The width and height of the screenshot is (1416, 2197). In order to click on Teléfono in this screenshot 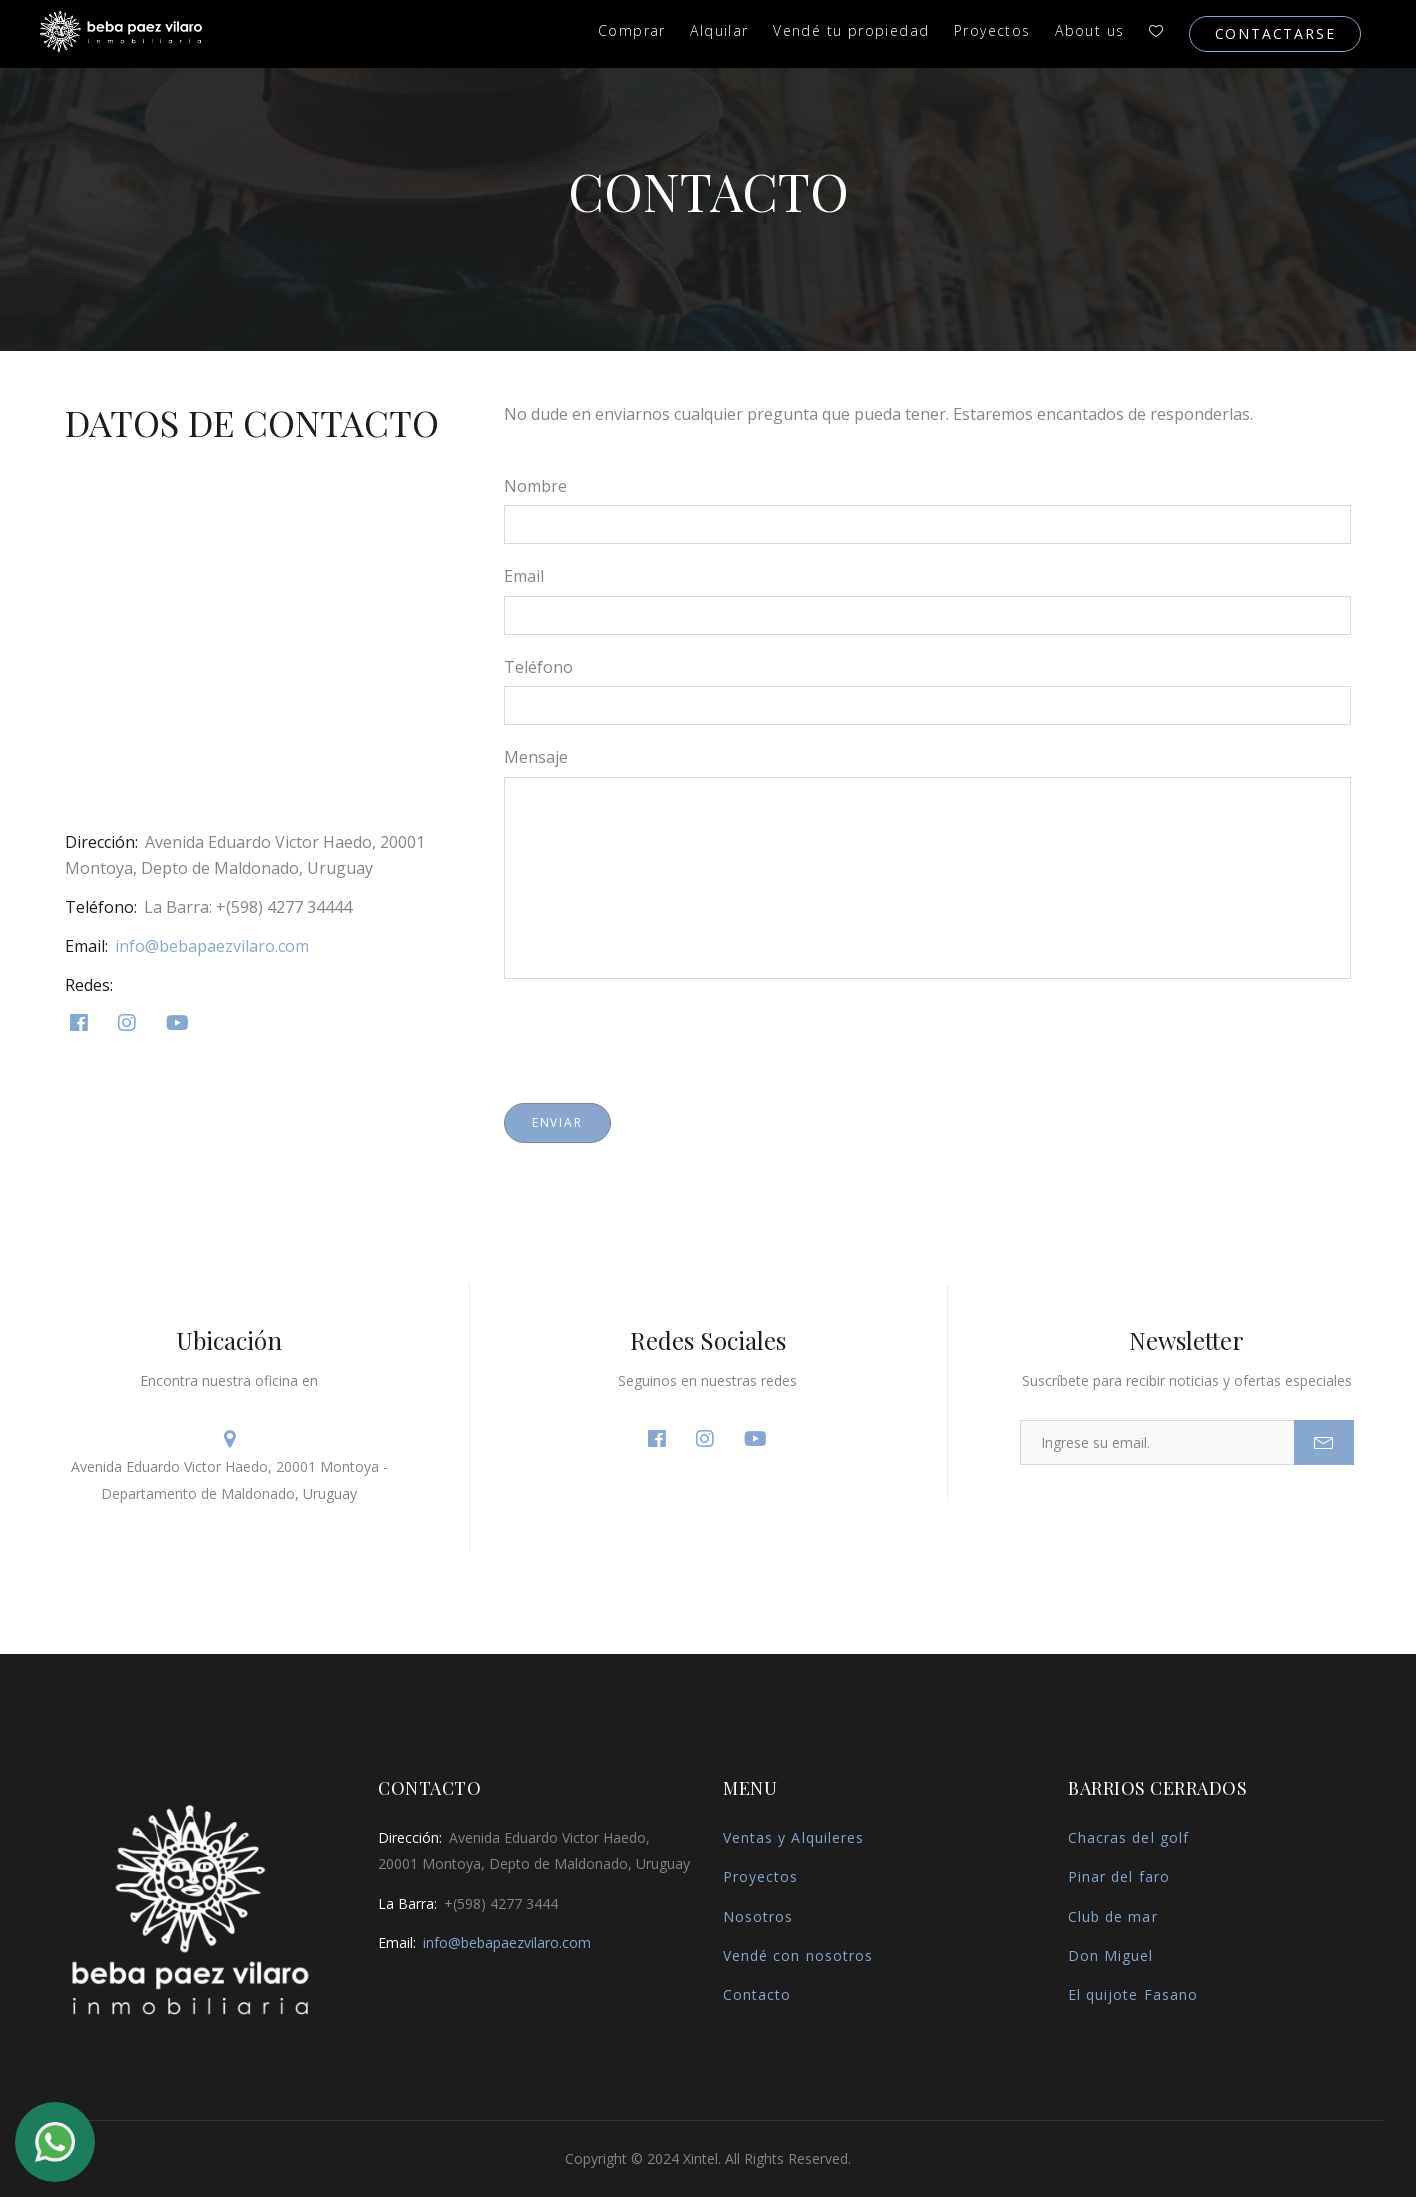, I will do `click(538, 667)`.